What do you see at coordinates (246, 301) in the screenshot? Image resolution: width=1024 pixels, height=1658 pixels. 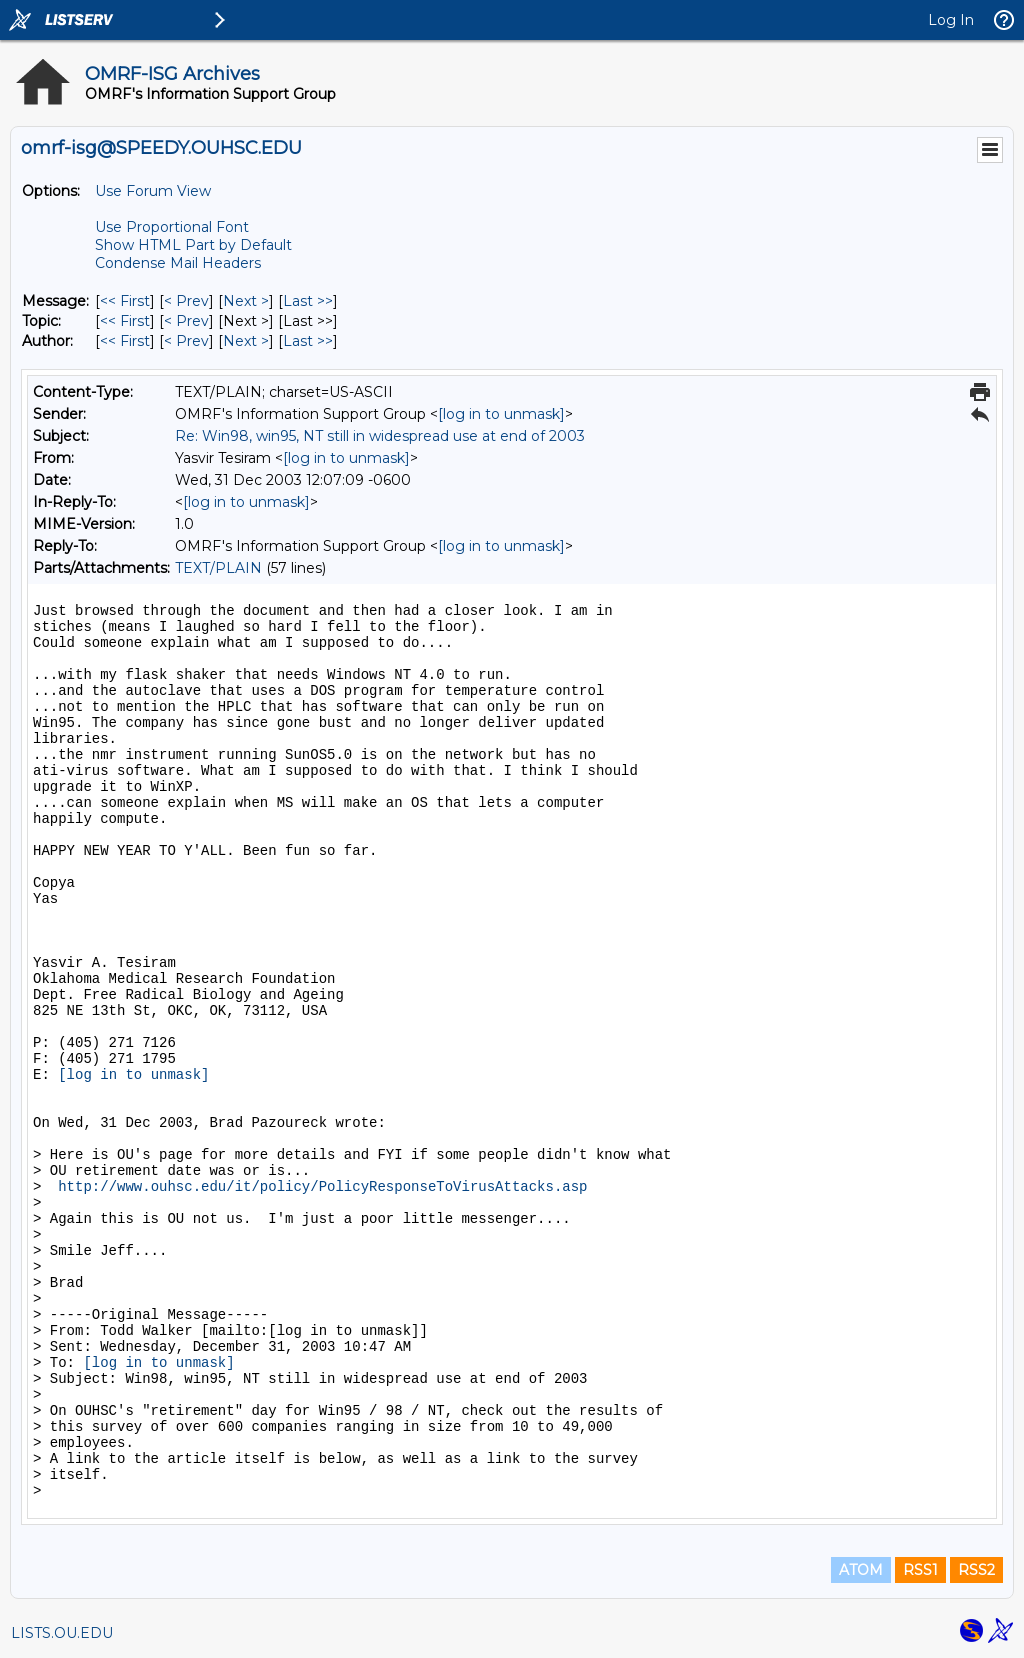 I see `Next > [Next Message]` at bounding box center [246, 301].